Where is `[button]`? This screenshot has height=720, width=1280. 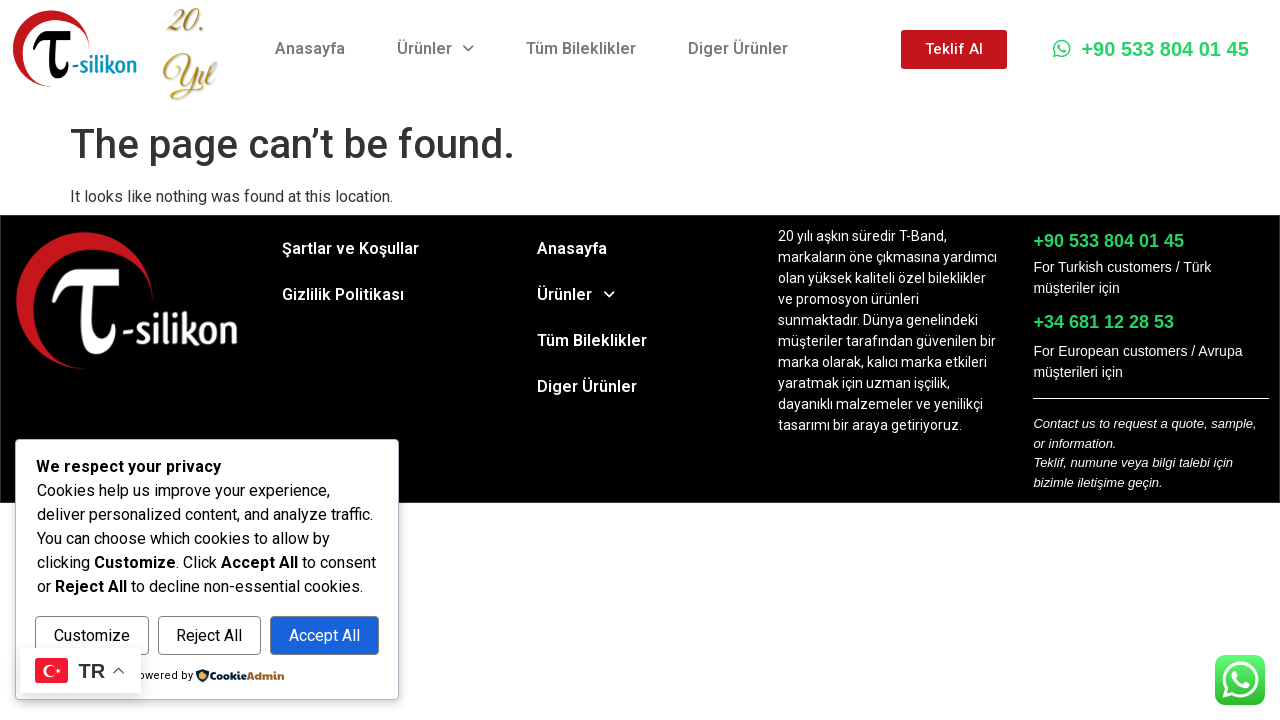 [button] is located at coordinates (435, 49).